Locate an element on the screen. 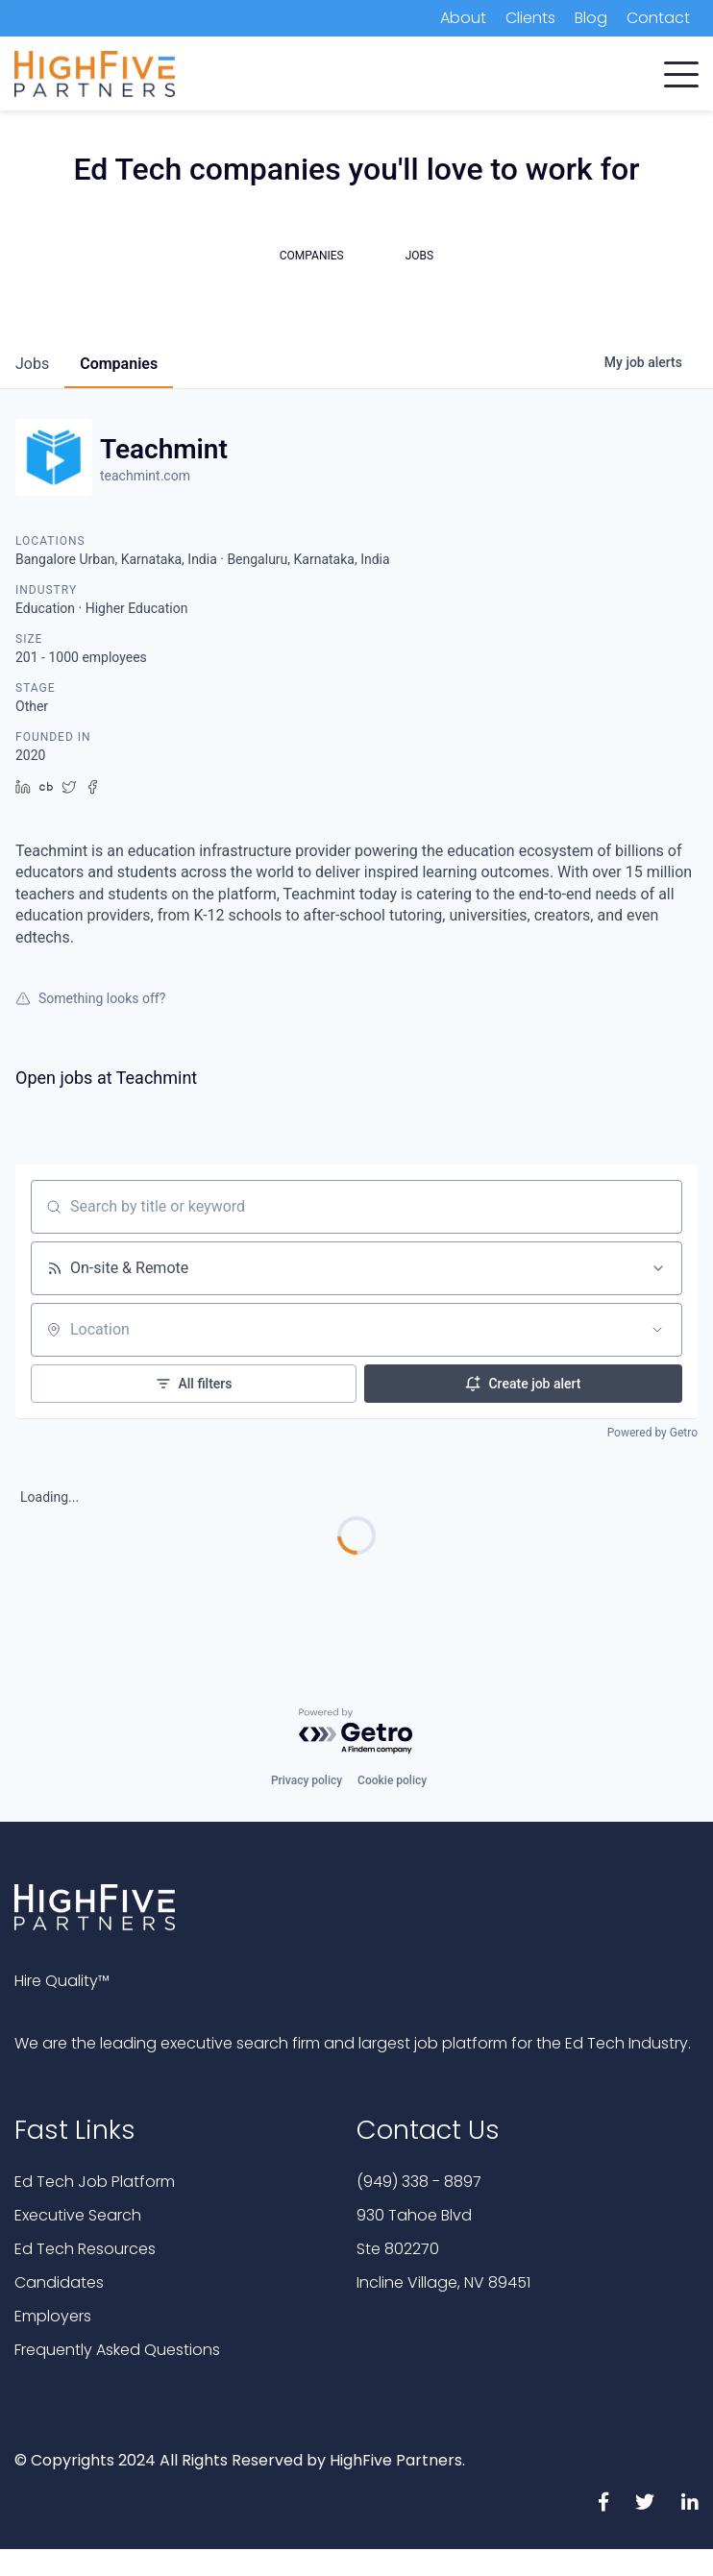 This screenshot has width=713, height=2576. Executive Search is located at coordinates (77, 2215).